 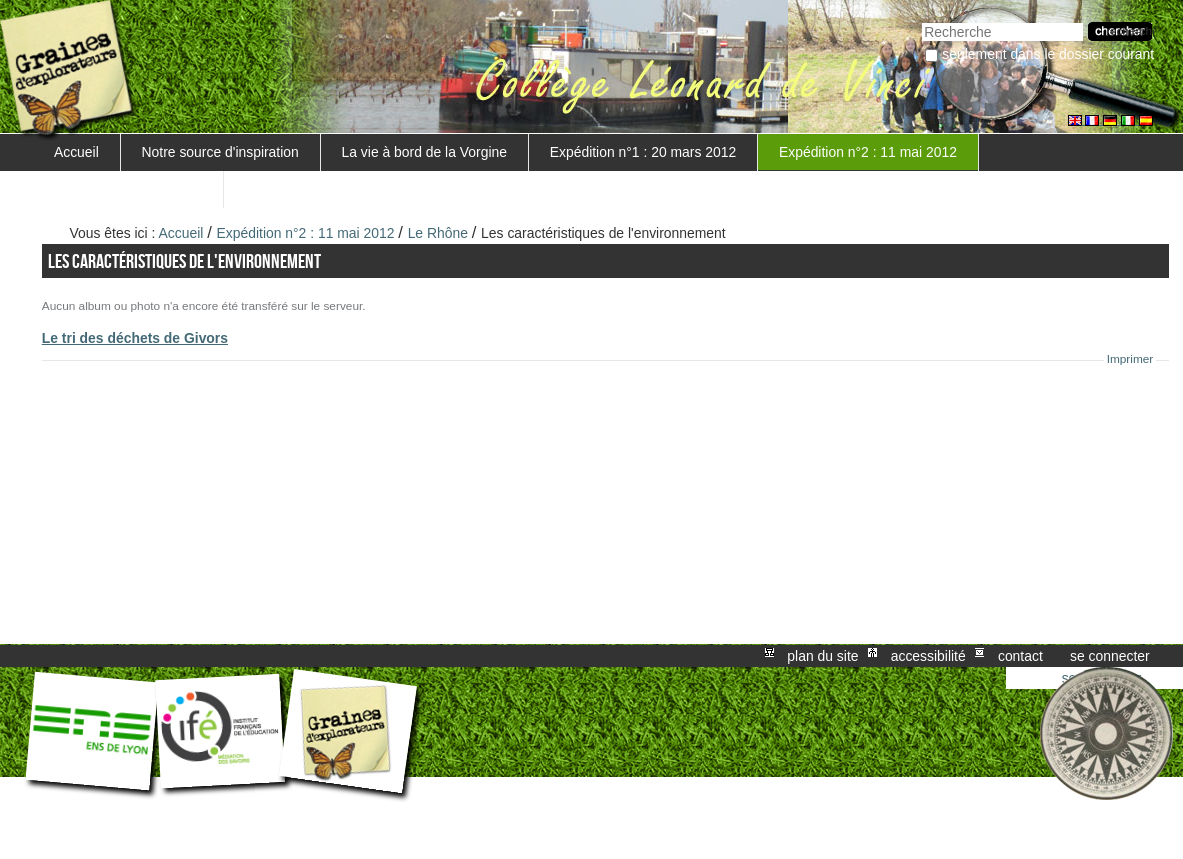 What do you see at coordinates (128, 189) in the screenshot?
I see `Mise en valeur du projet` at bounding box center [128, 189].